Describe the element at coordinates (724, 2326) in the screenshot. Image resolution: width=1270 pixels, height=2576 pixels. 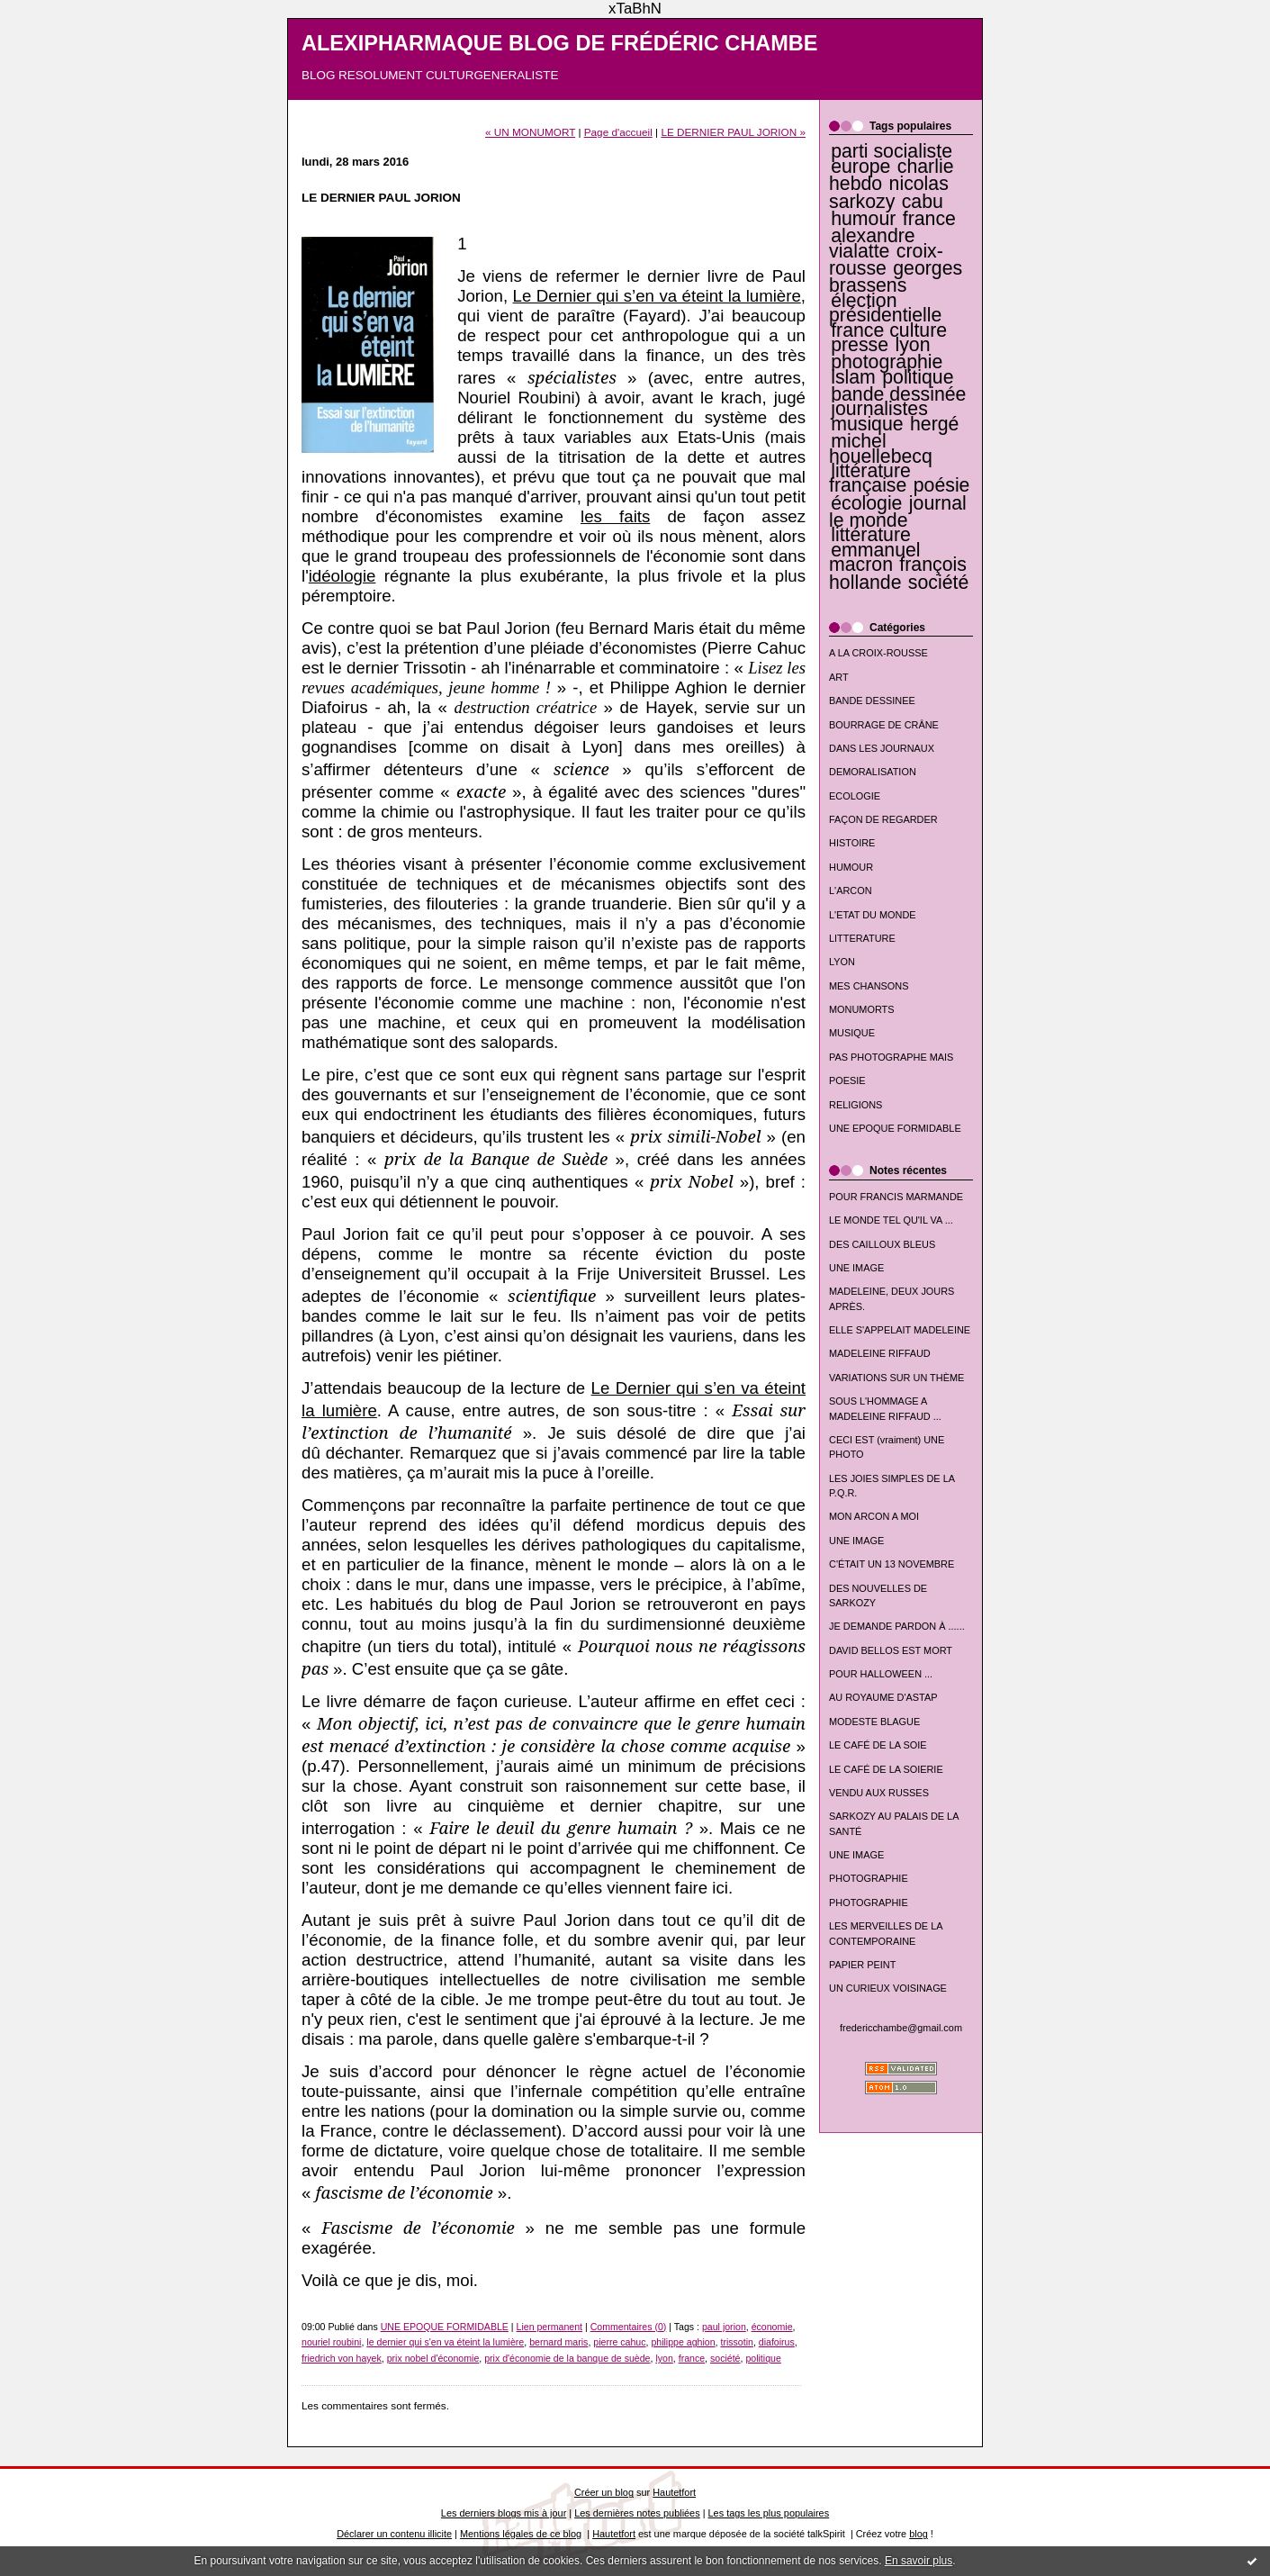
I see `paul jorion` at that location.